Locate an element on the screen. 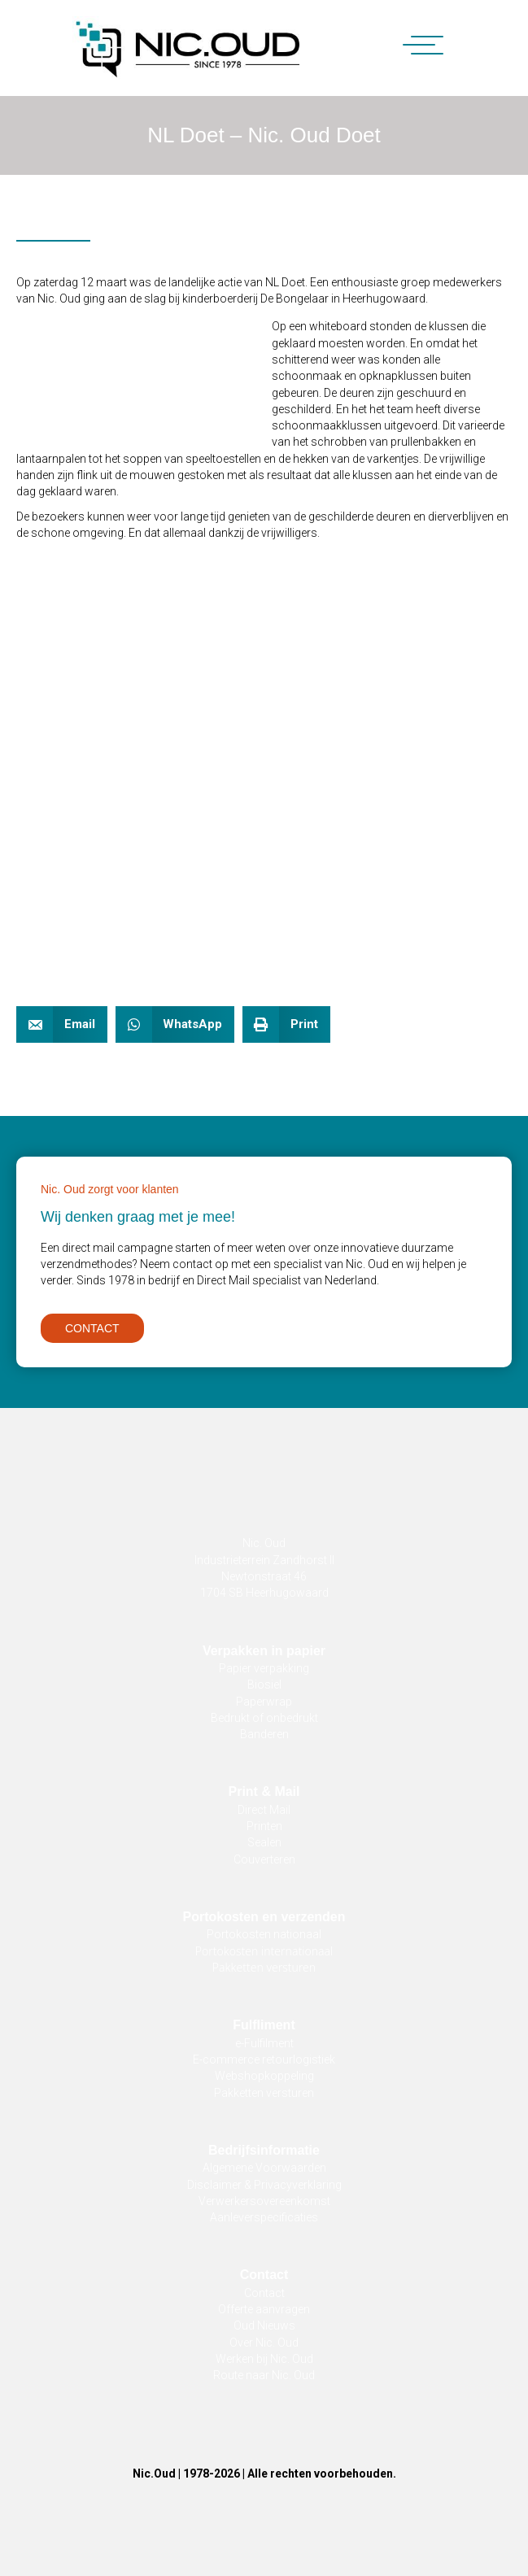 Image resolution: width=528 pixels, height=2576 pixels. [button] is located at coordinates (415, 46).